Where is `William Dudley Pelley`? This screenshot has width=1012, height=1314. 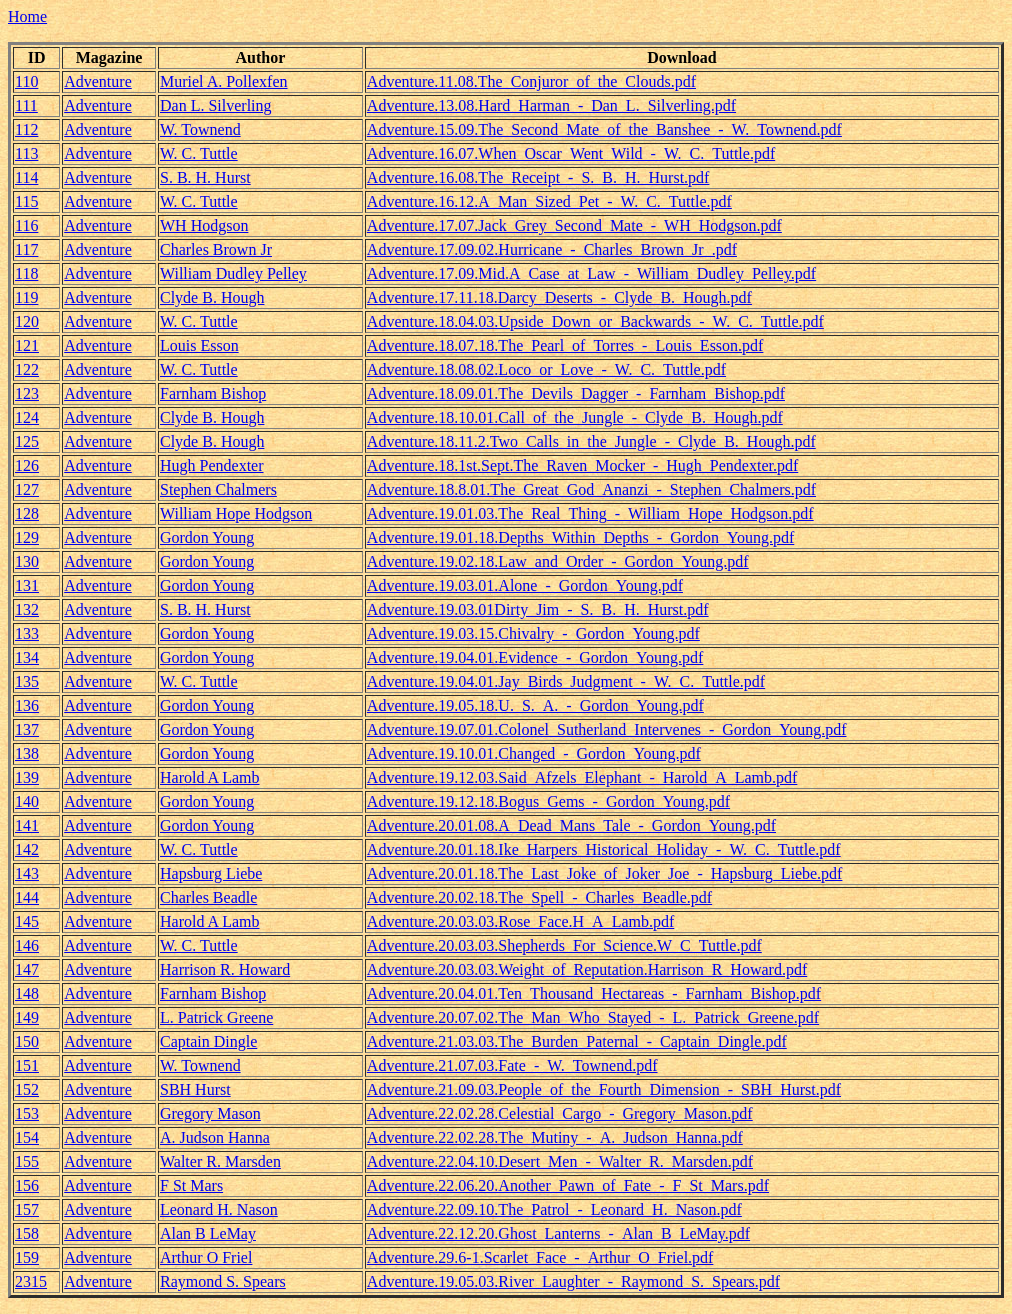 William Dudley Pelley is located at coordinates (233, 273).